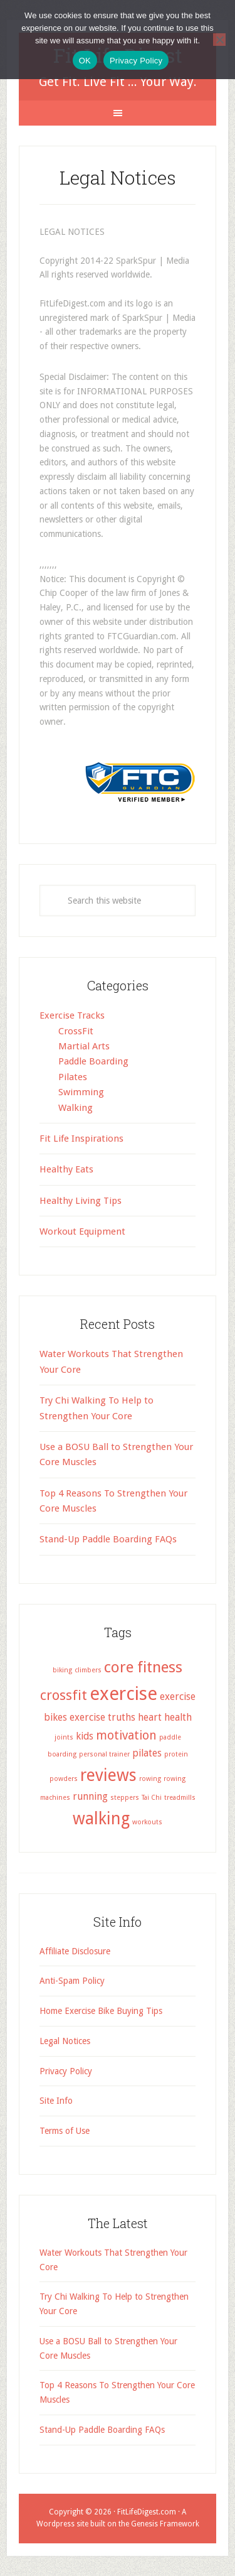 This screenshot has width=235, height=2576. What do you see at coordinates (143, 1667) in the screenshot?
I see `core fitness [core fitness (5 items)]` at bounding box center [143, 1667].